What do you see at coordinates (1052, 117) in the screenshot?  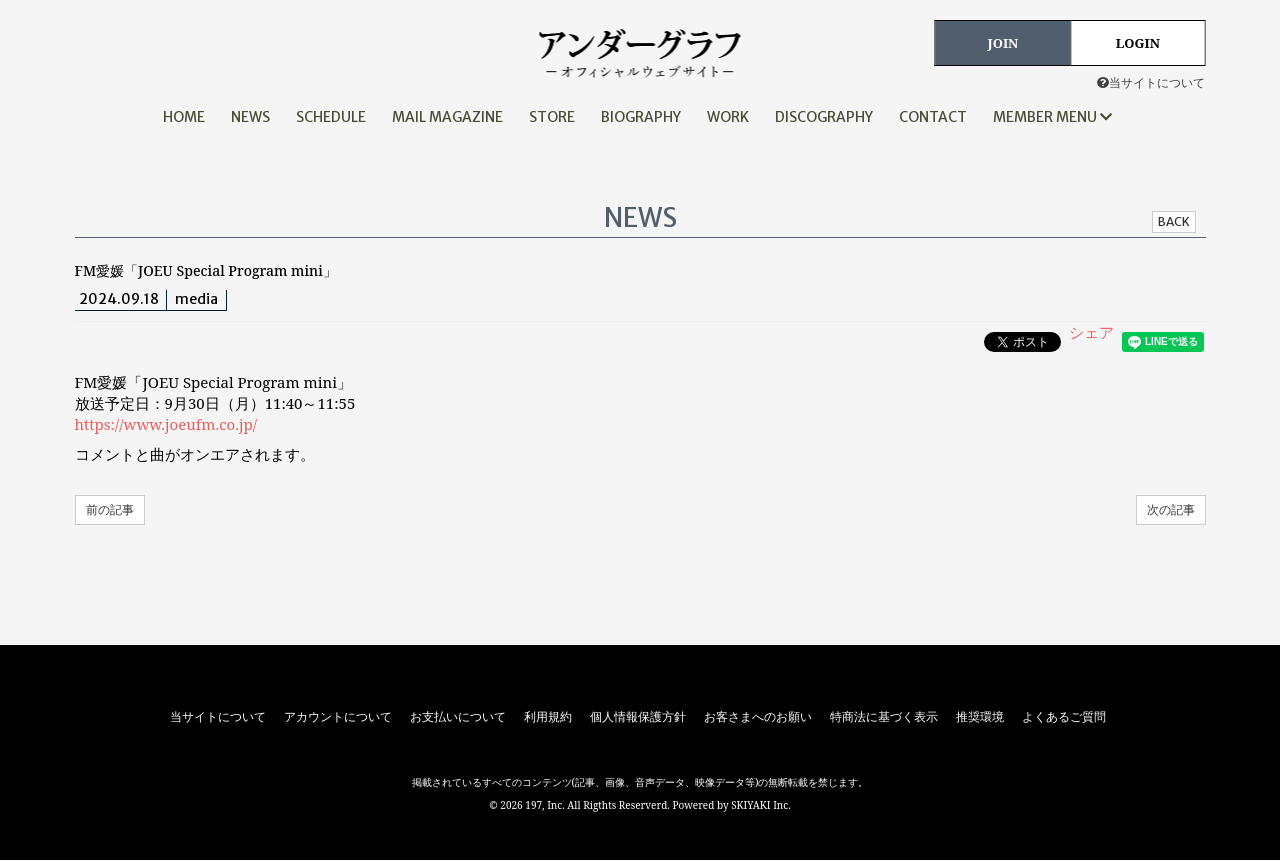 I see `MEMBER MENU` at bounding box center [1052, 117].